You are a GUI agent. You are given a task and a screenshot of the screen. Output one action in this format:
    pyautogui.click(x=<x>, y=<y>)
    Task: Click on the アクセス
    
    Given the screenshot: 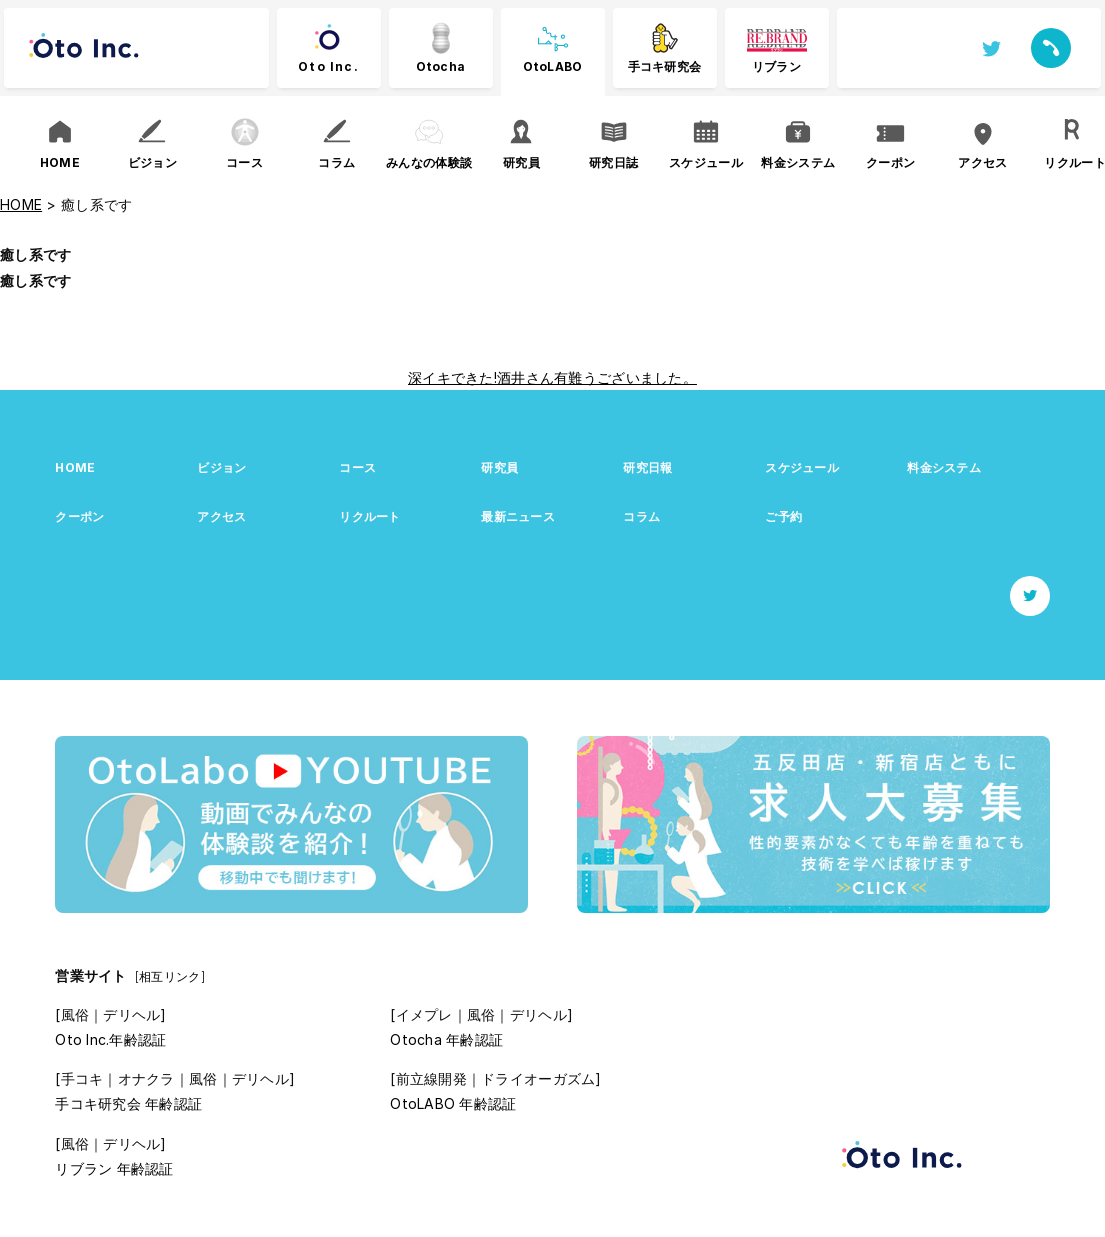 What is the action you would take?
    pyautogui.click(x=221, y=516)
    